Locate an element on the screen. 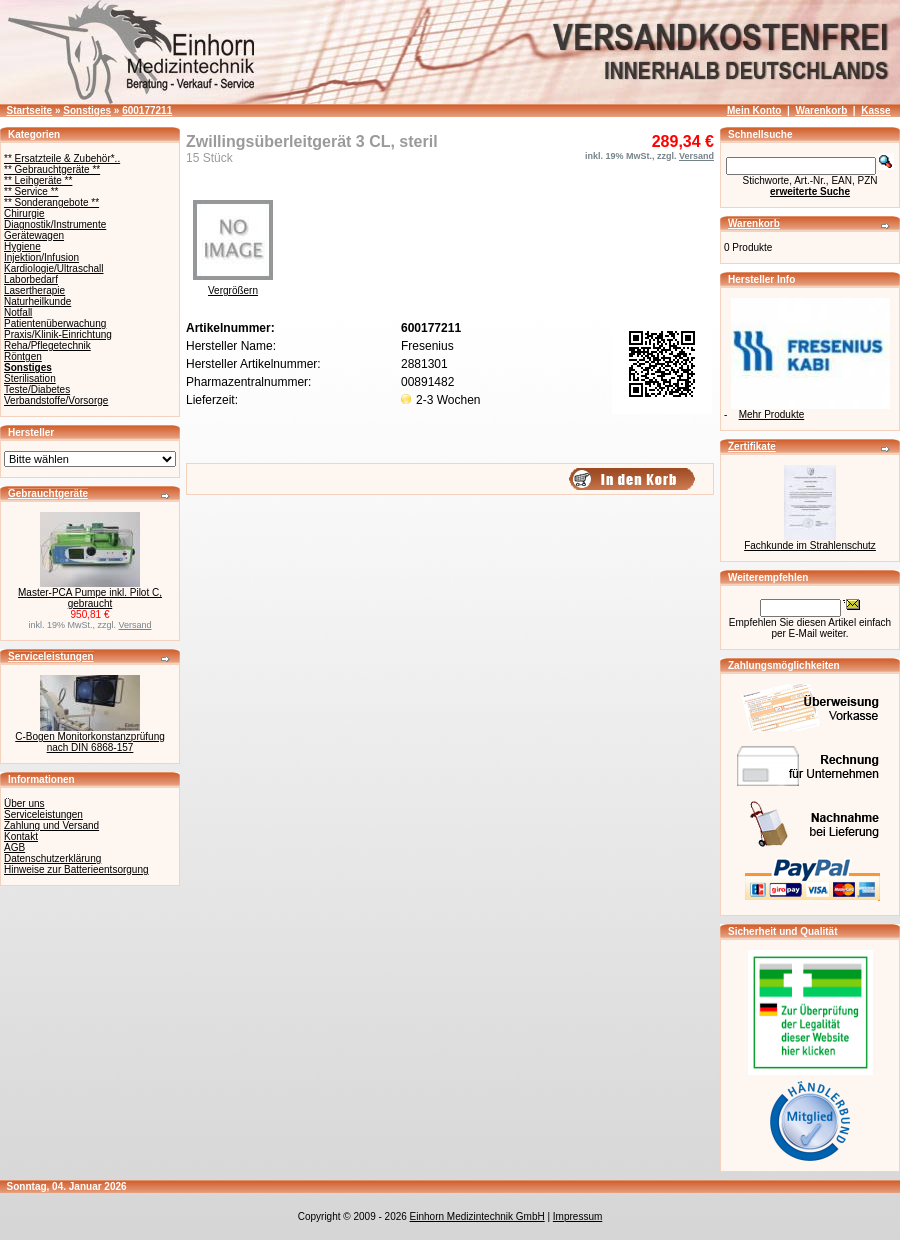  Datenschutzerklärung is located at coordinates (52, 858).